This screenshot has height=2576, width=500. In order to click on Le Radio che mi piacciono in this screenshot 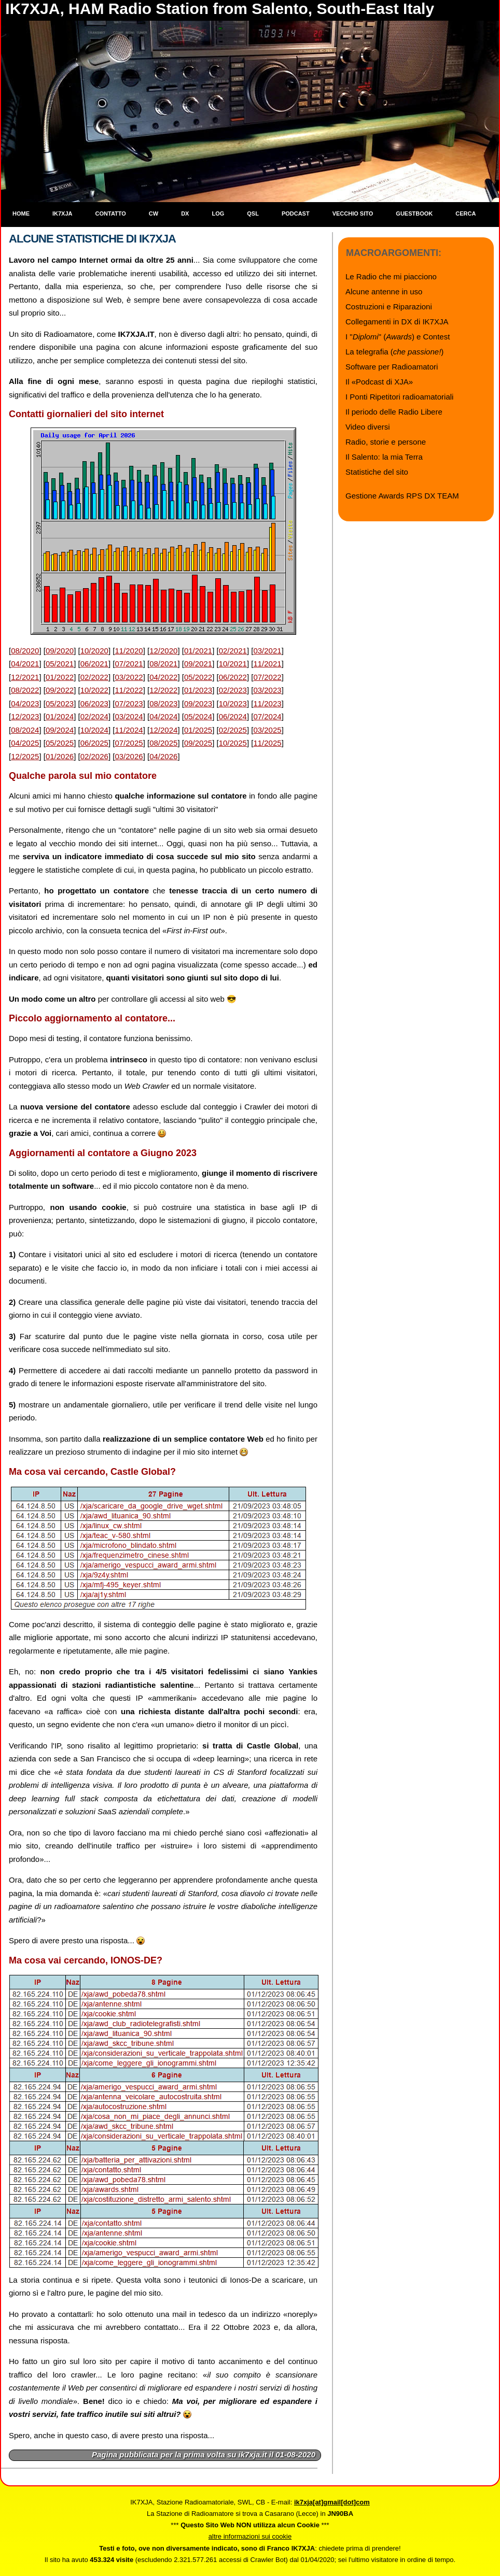, I will do `click(391, 276)`.